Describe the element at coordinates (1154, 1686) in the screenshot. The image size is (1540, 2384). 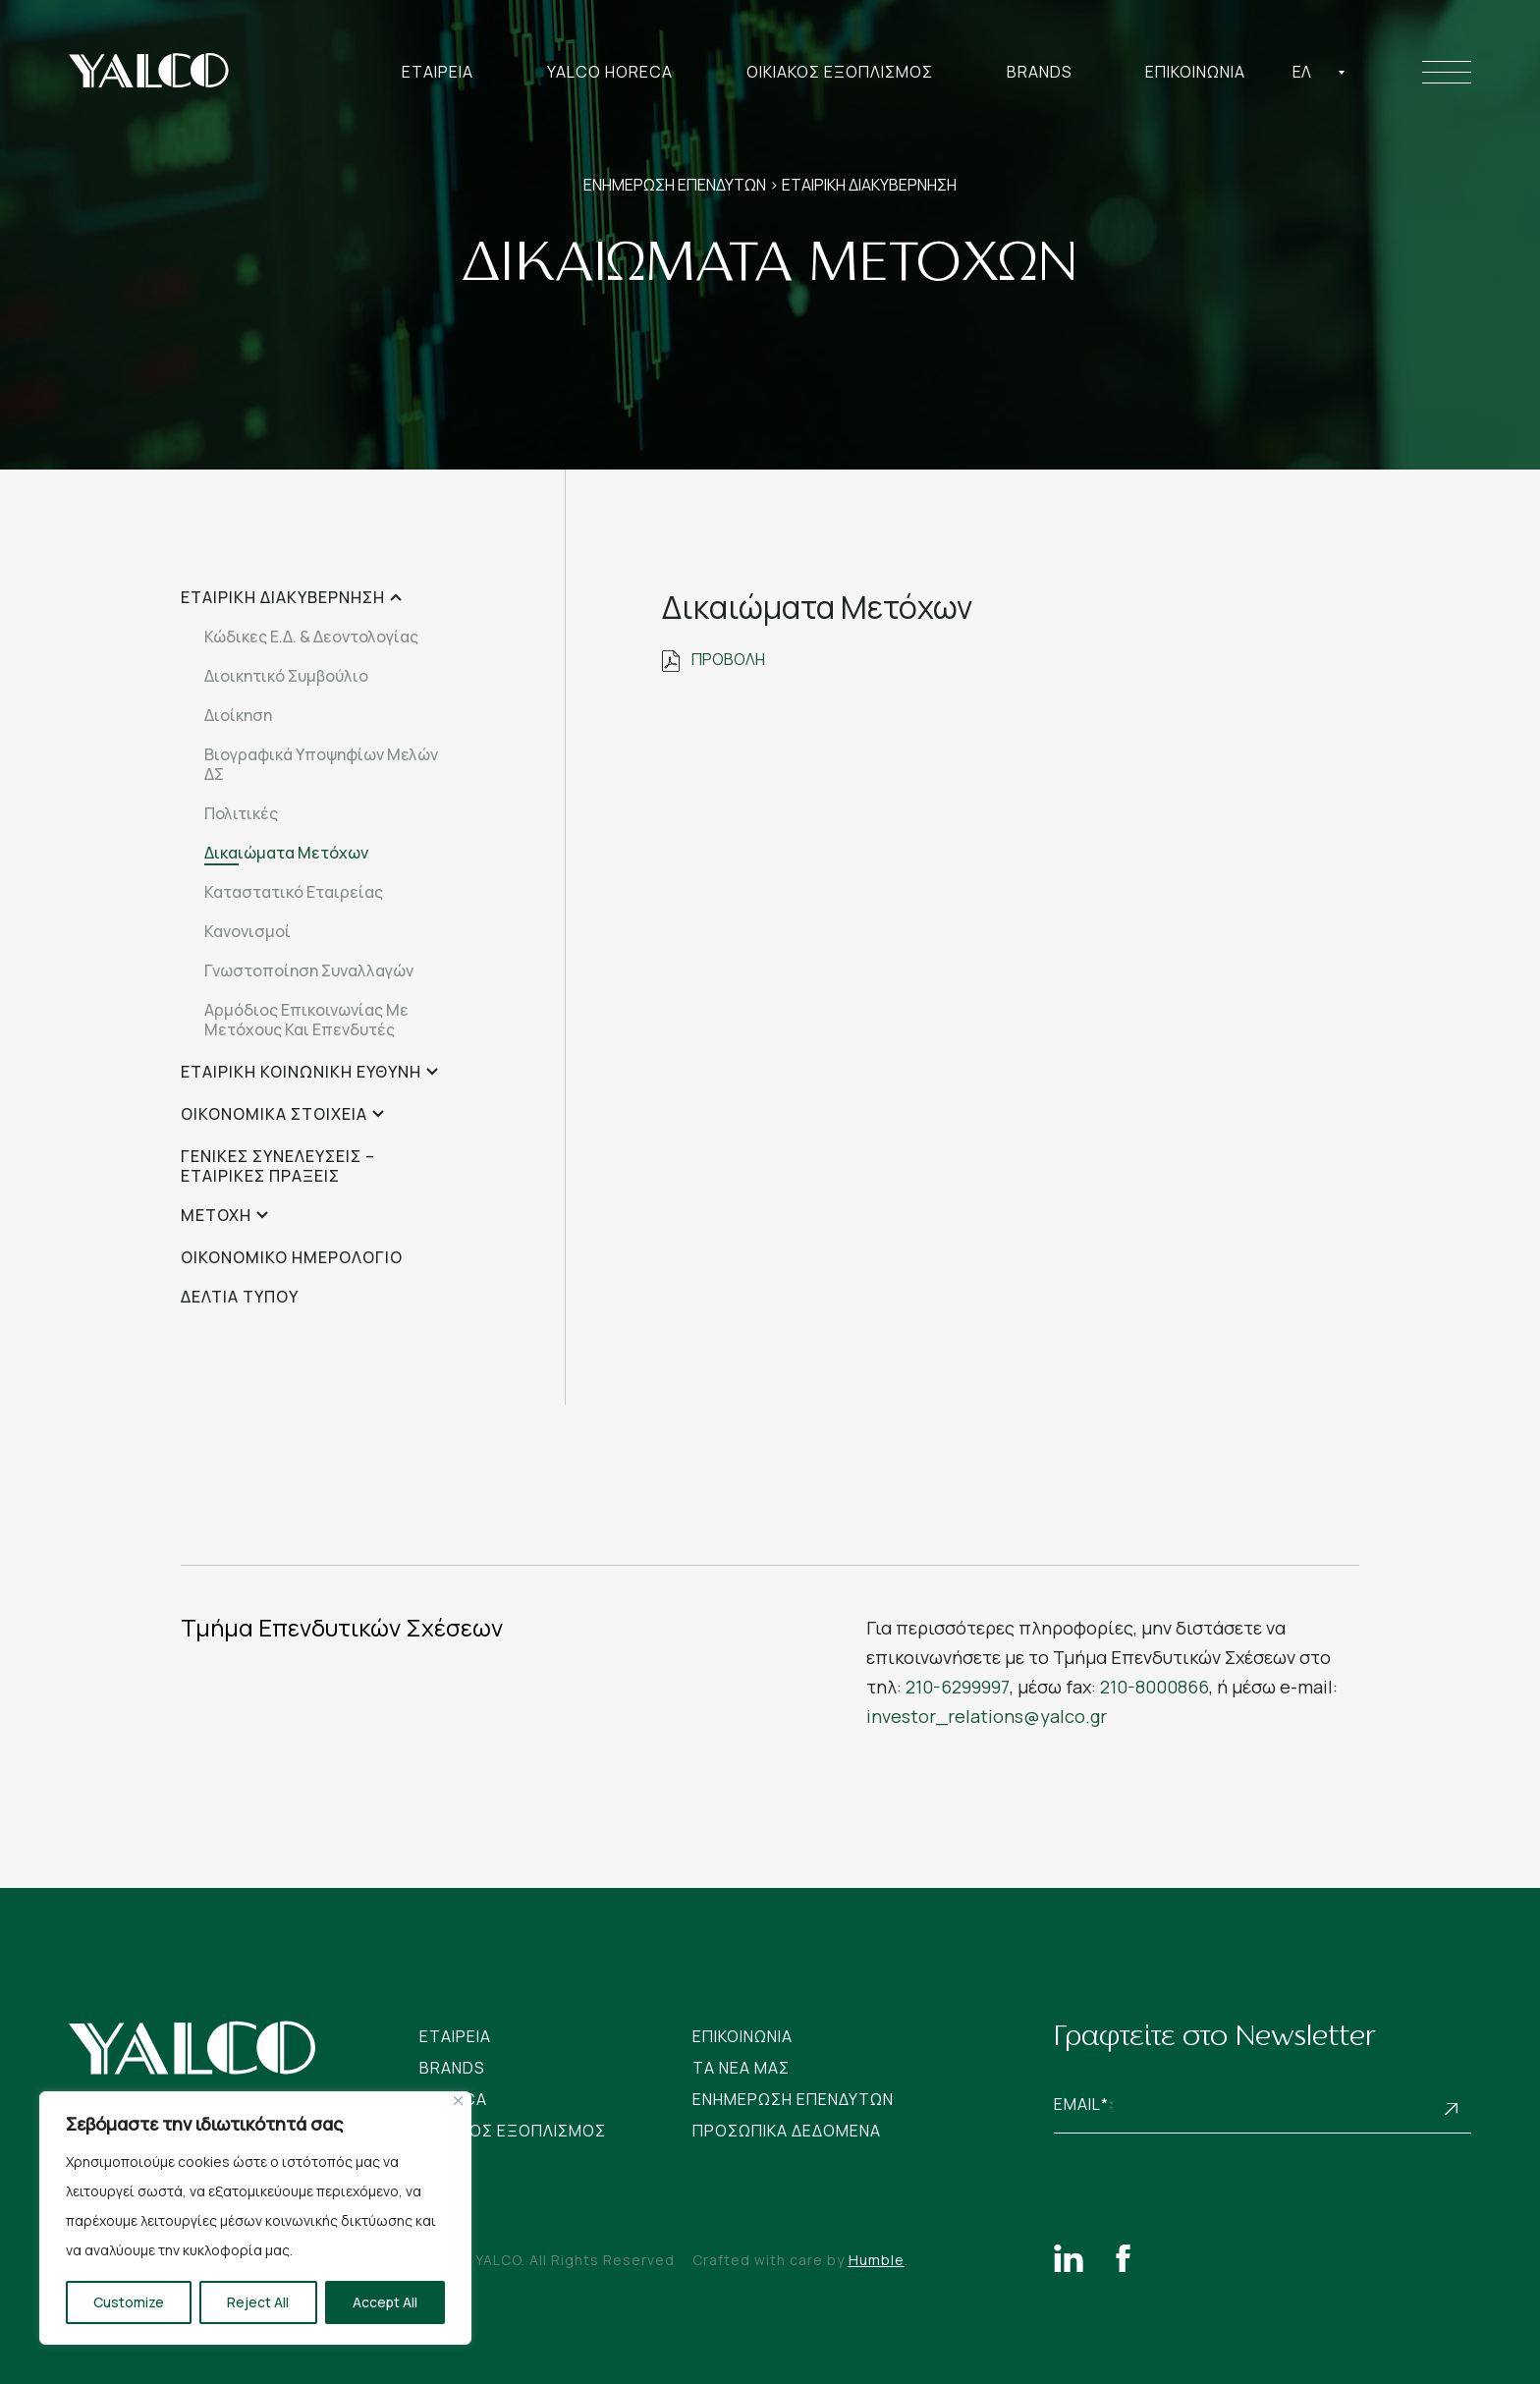
I see `210-8000866` at that location.